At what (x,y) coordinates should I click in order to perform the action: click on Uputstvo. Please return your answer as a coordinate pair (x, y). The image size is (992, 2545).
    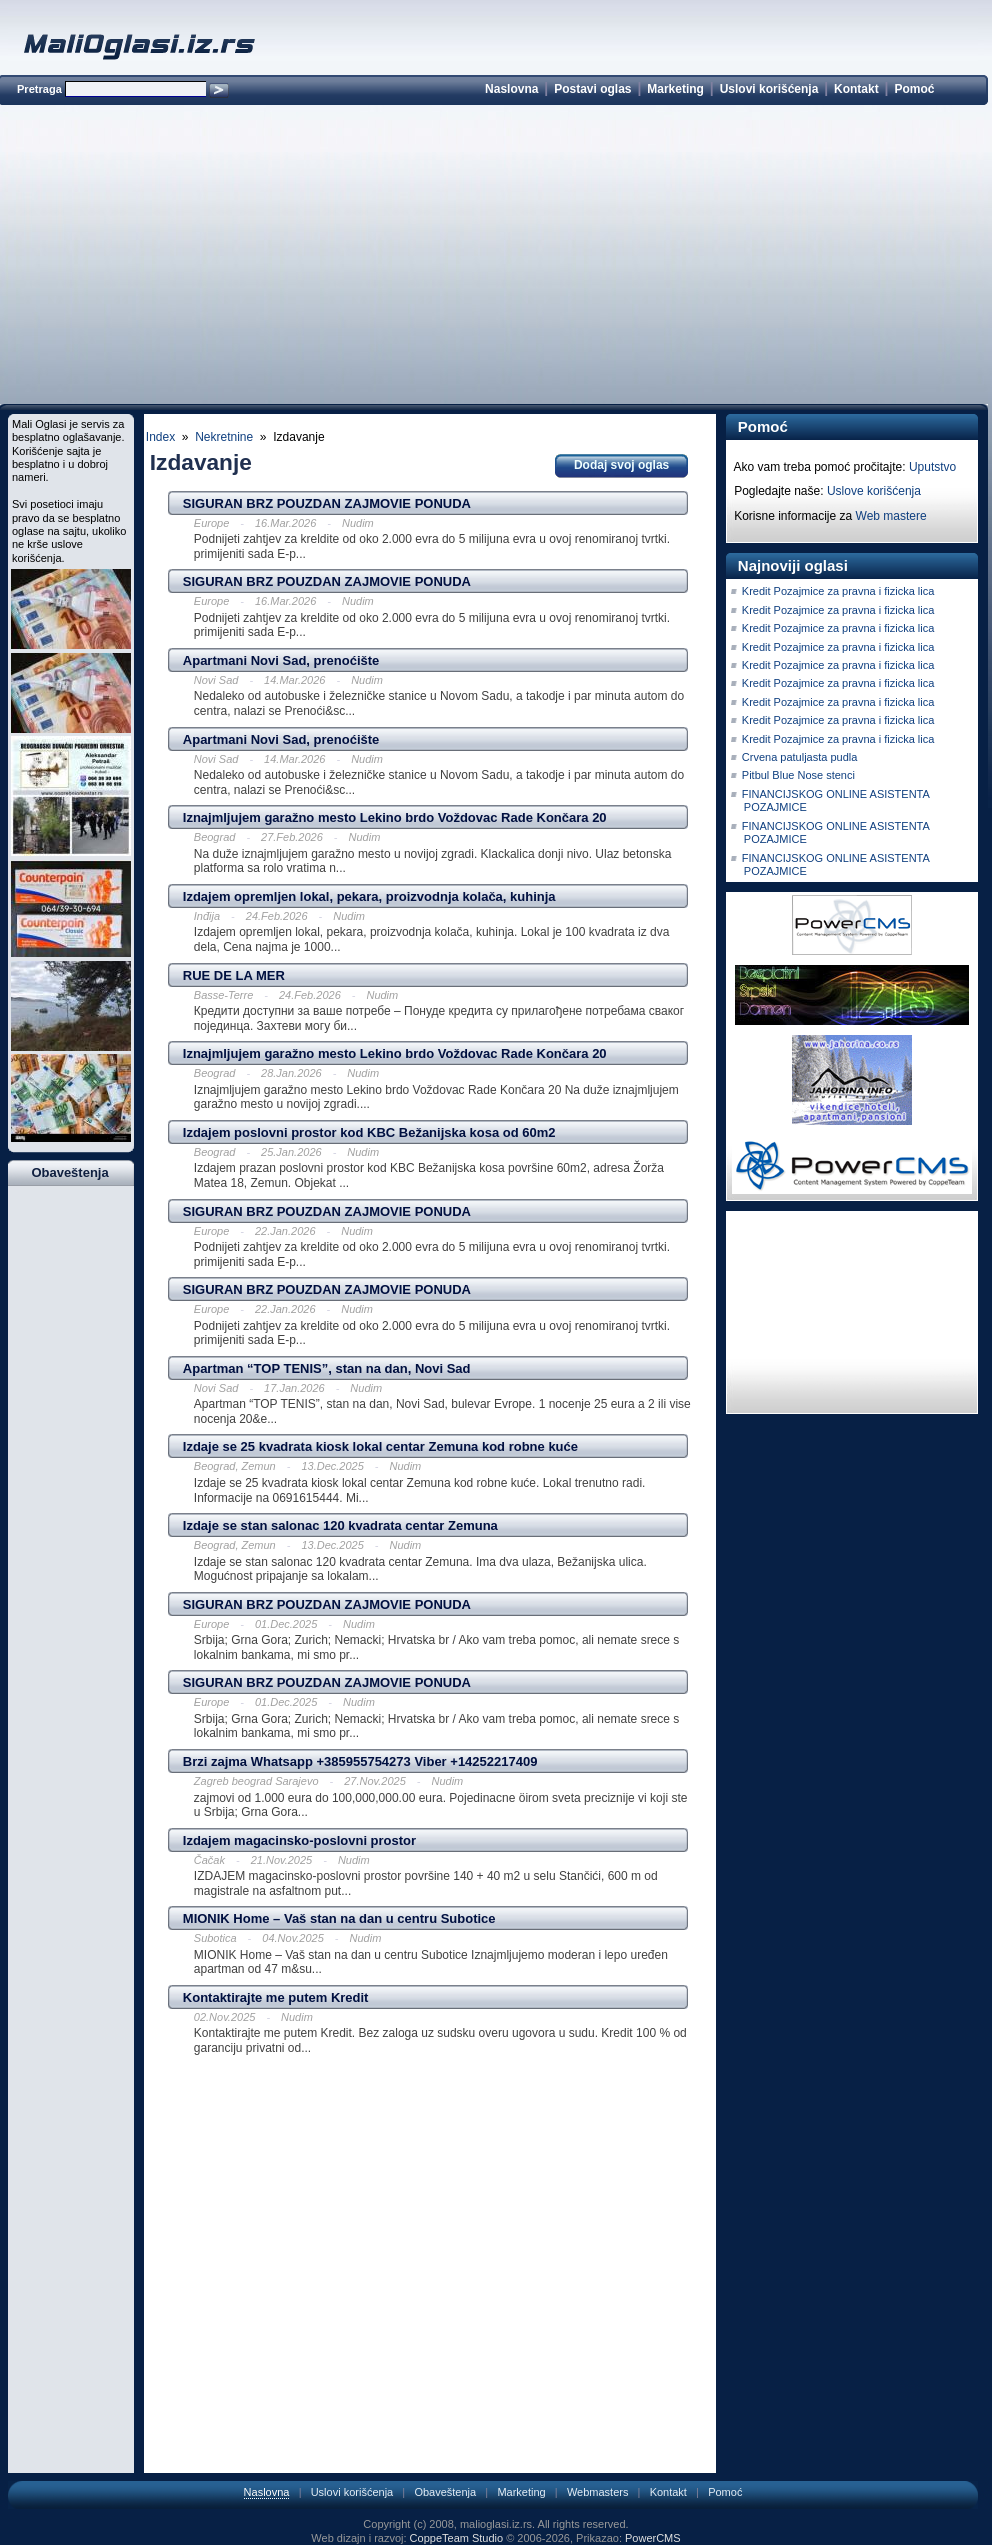
    Looking at the image, I should click on (932, 467).